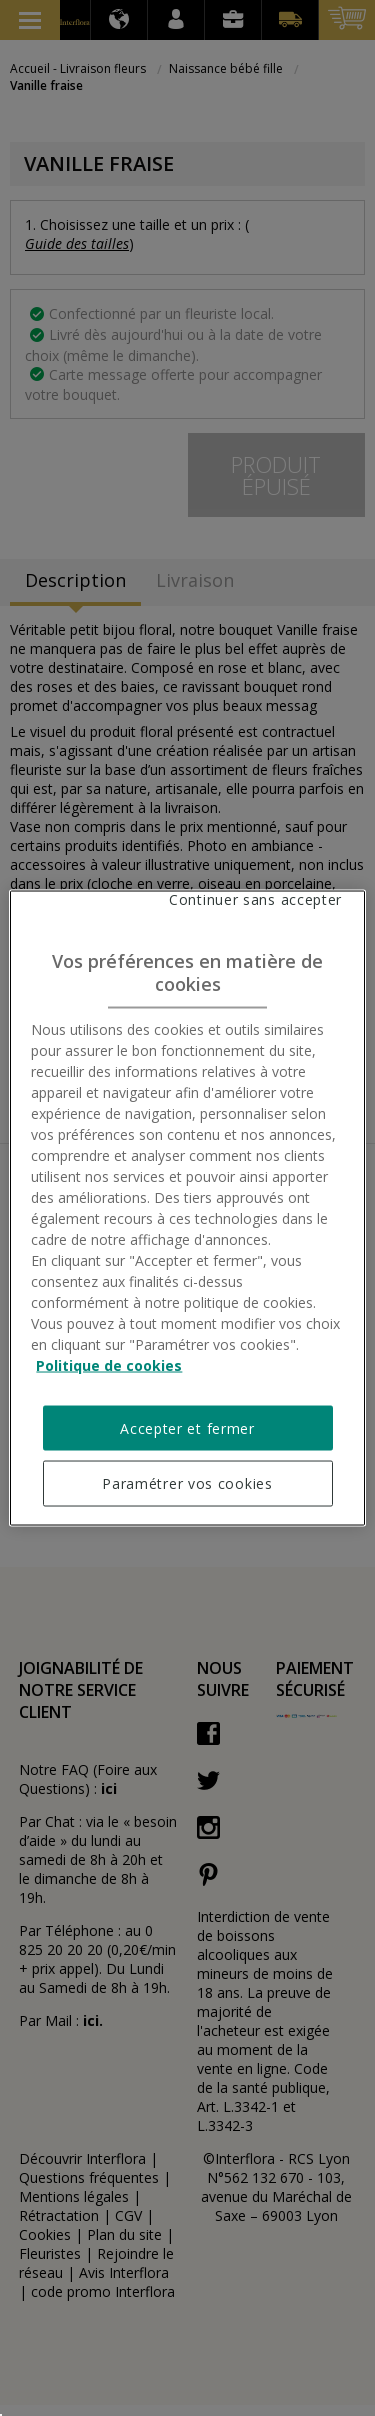  What do you see at coordinates (109, 1364) in the screenshot?
I see `Politique de cookies` at bounding box center [109, 1364].